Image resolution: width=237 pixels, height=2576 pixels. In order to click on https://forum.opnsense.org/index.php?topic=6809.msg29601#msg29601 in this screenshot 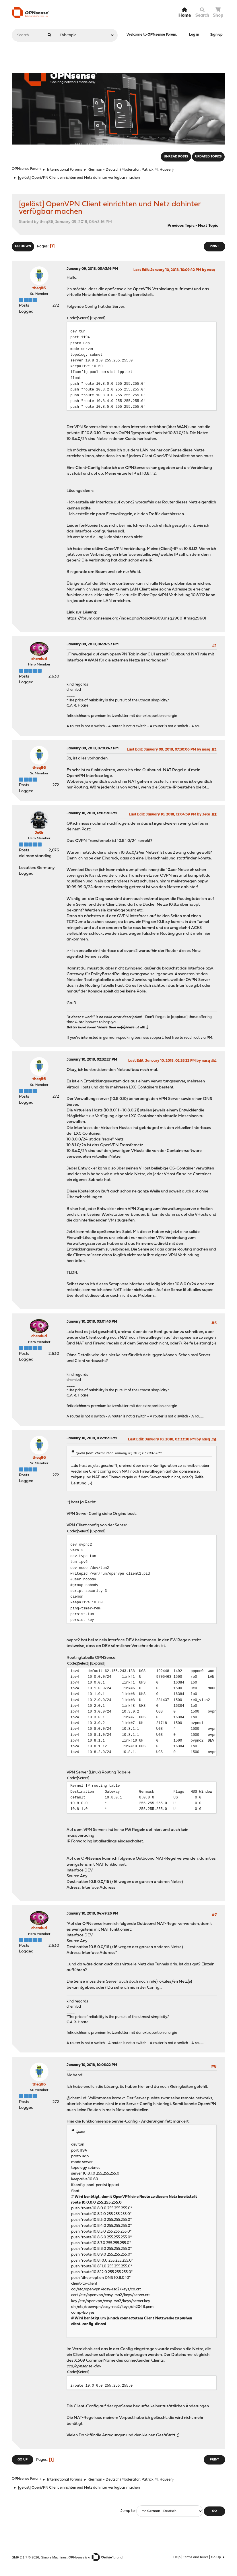, I will do `click(136, 618)`.